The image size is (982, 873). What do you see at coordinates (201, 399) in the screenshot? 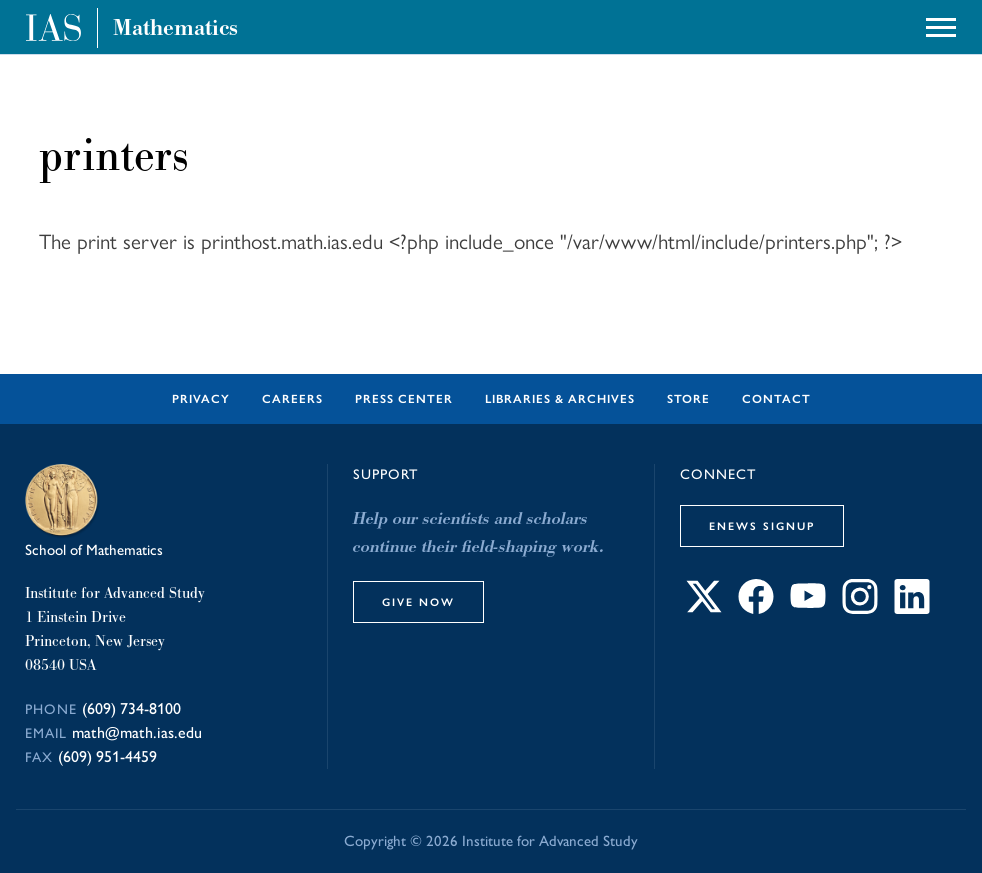
I see `Privacy` at bounding box center [201, 399].